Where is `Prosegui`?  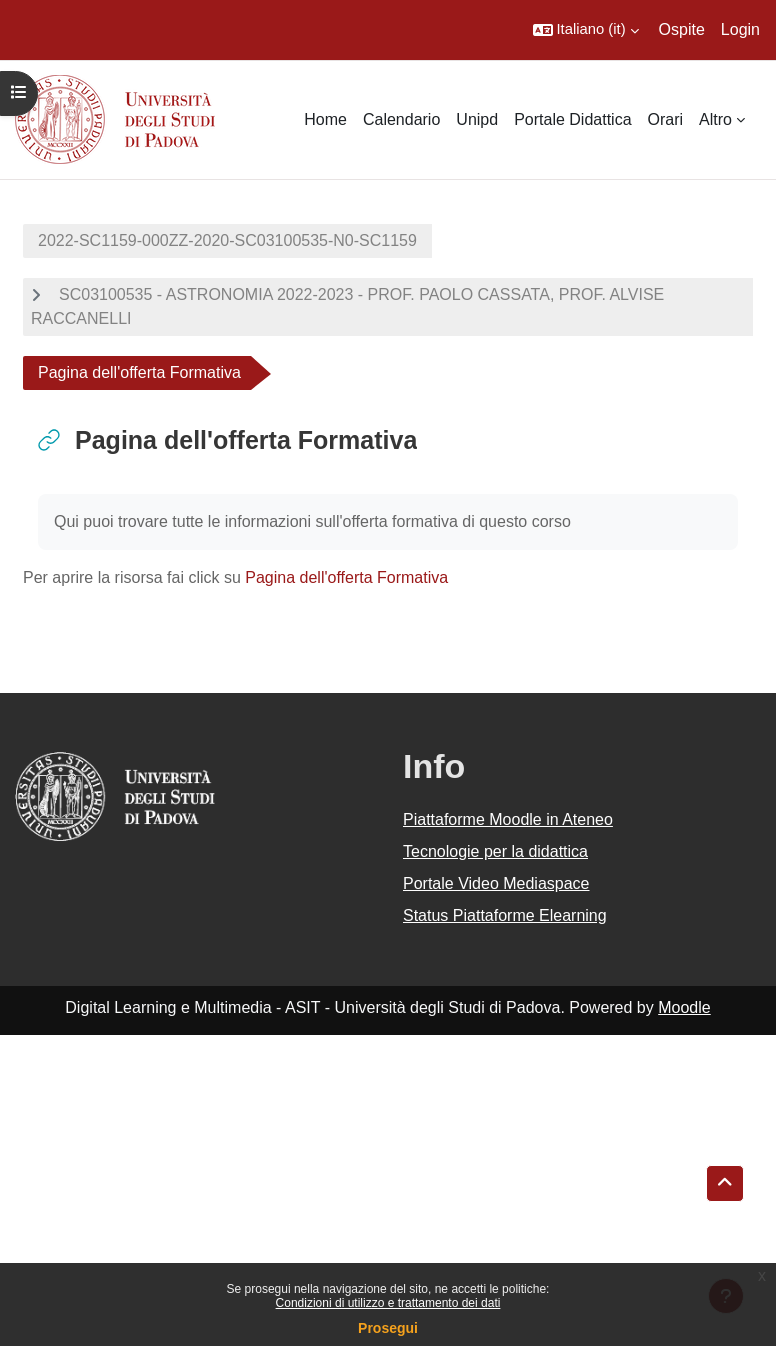
Prosegui is located at coordinates (388, 1328).